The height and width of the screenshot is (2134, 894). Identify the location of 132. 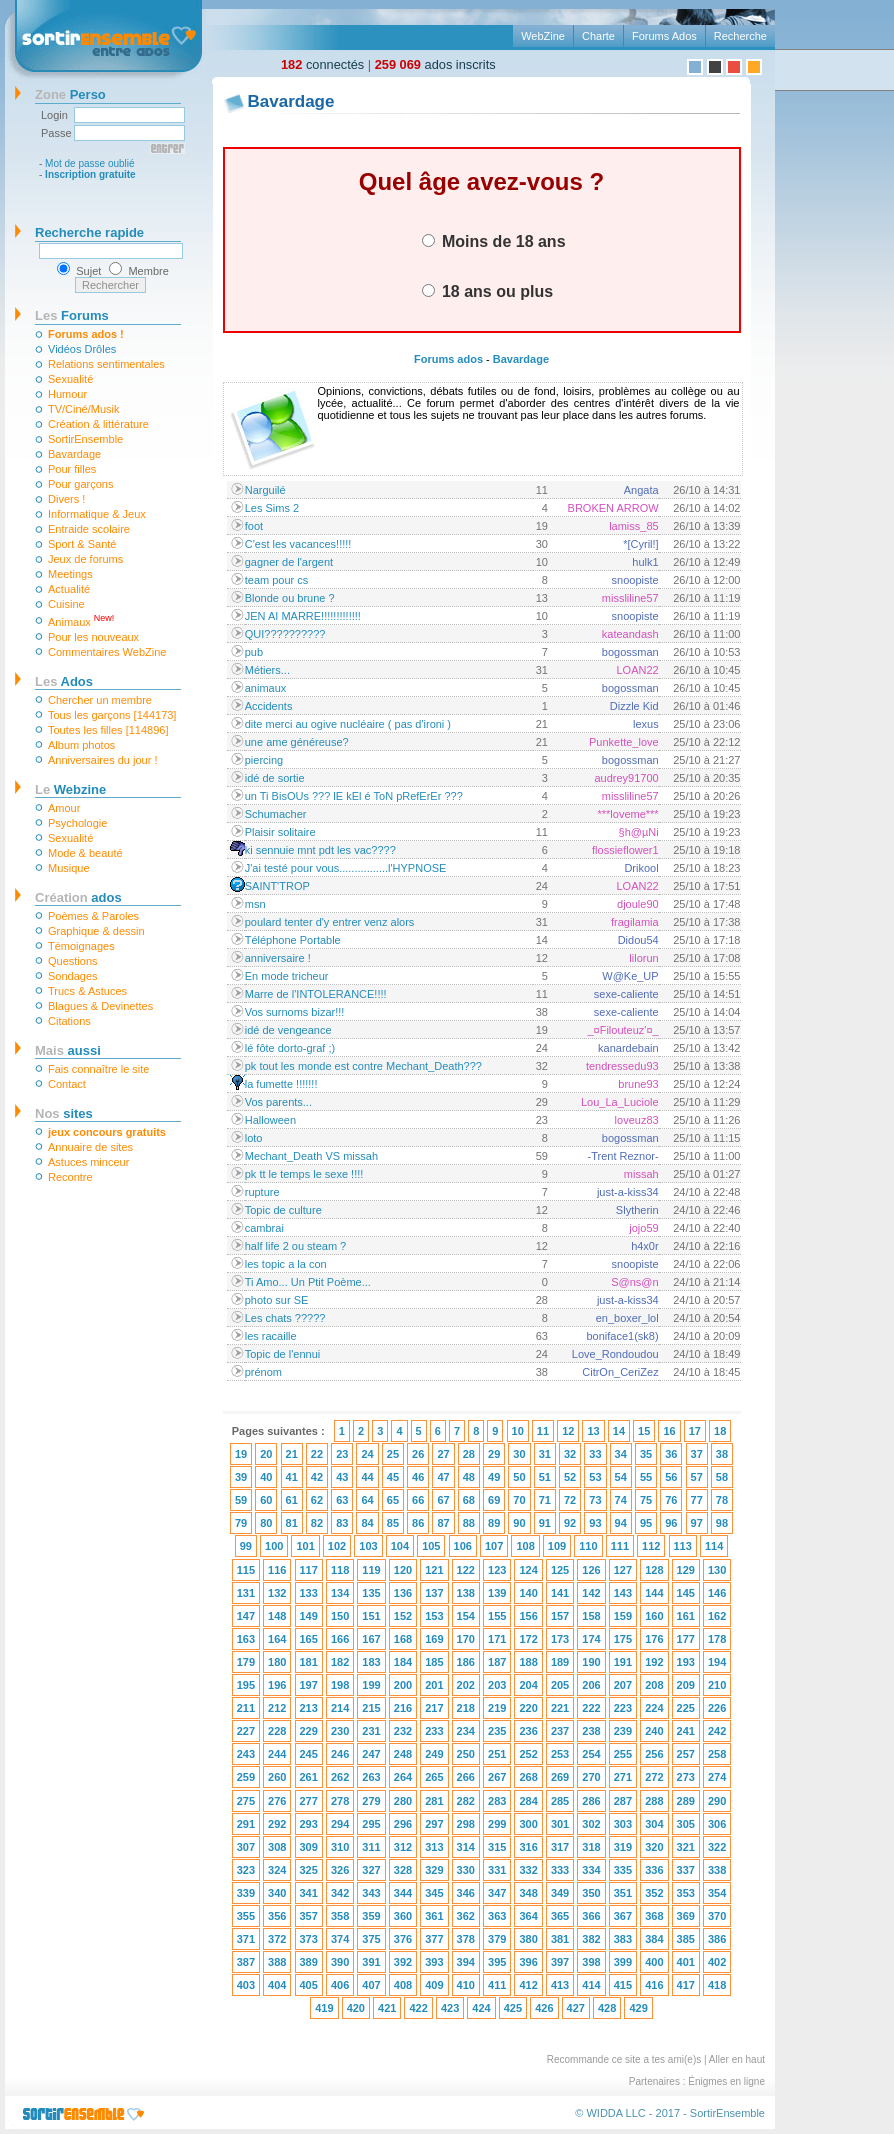
(277, 1593).